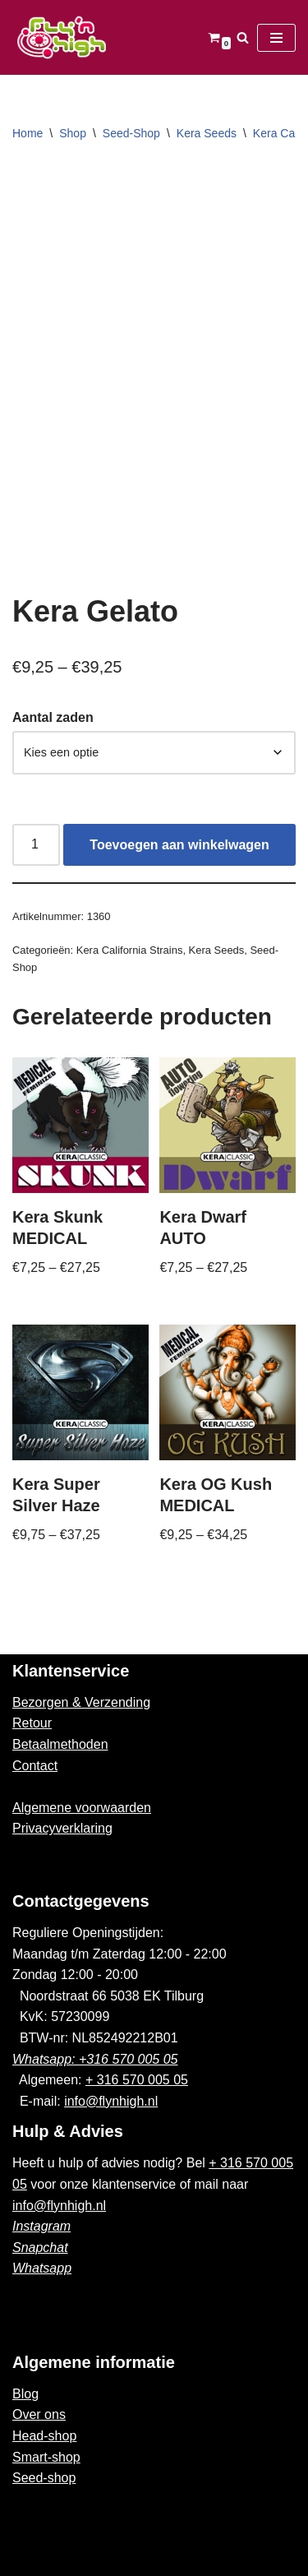  Describe the element at coordinates (243, 37) in the screenshot. I see `[Zoeken]` at that location.